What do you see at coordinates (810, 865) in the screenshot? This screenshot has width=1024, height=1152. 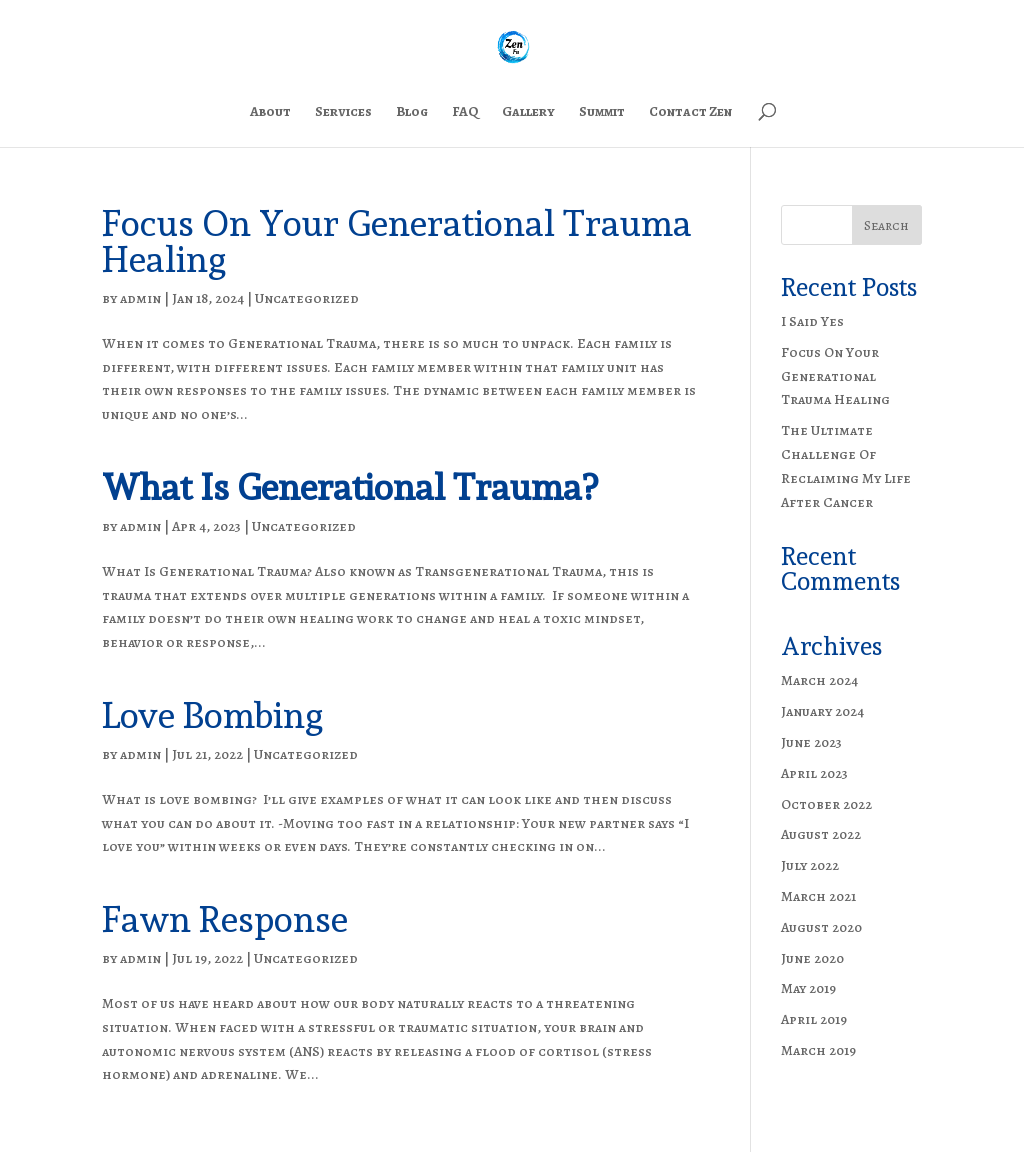 I see `July 2022` at bounding box center [810, 865].